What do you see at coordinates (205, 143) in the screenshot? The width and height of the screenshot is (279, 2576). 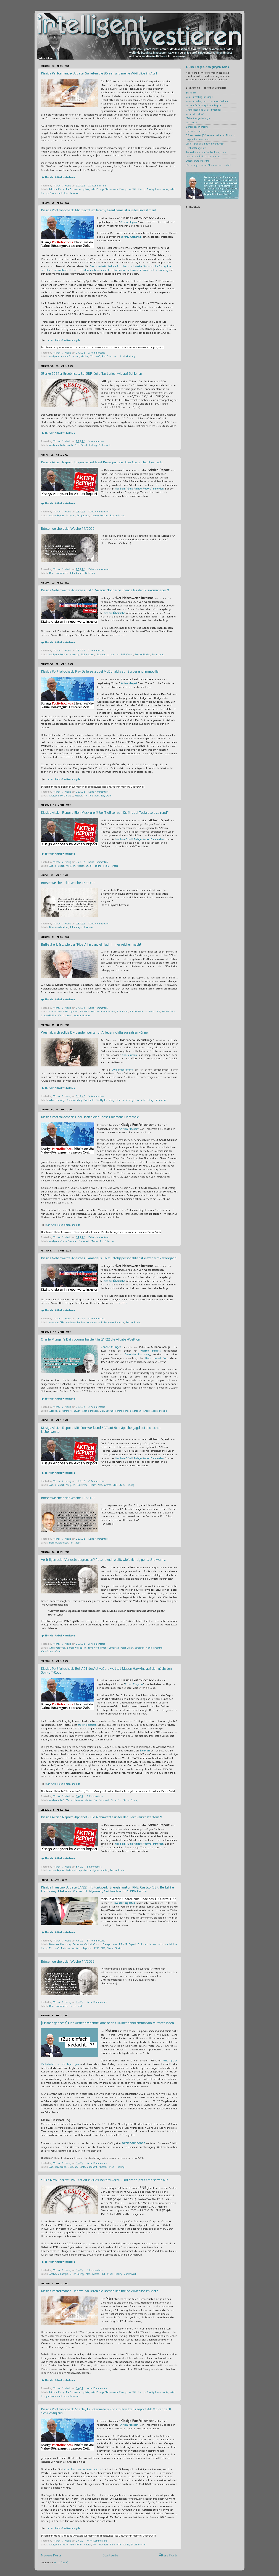 I see `Lese-Tipps und Buchempfehlungen` at bounding box center [205, 143].